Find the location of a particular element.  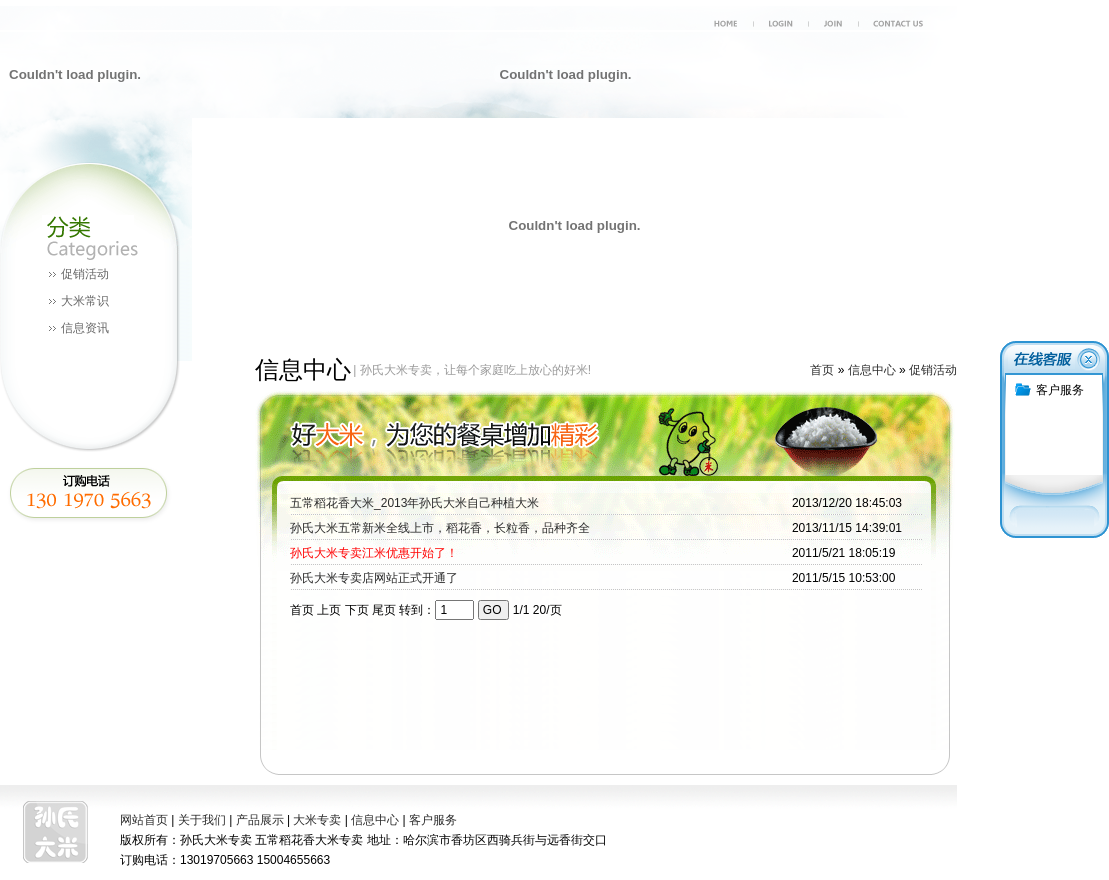

首页 is located at coordinates (822, 370).